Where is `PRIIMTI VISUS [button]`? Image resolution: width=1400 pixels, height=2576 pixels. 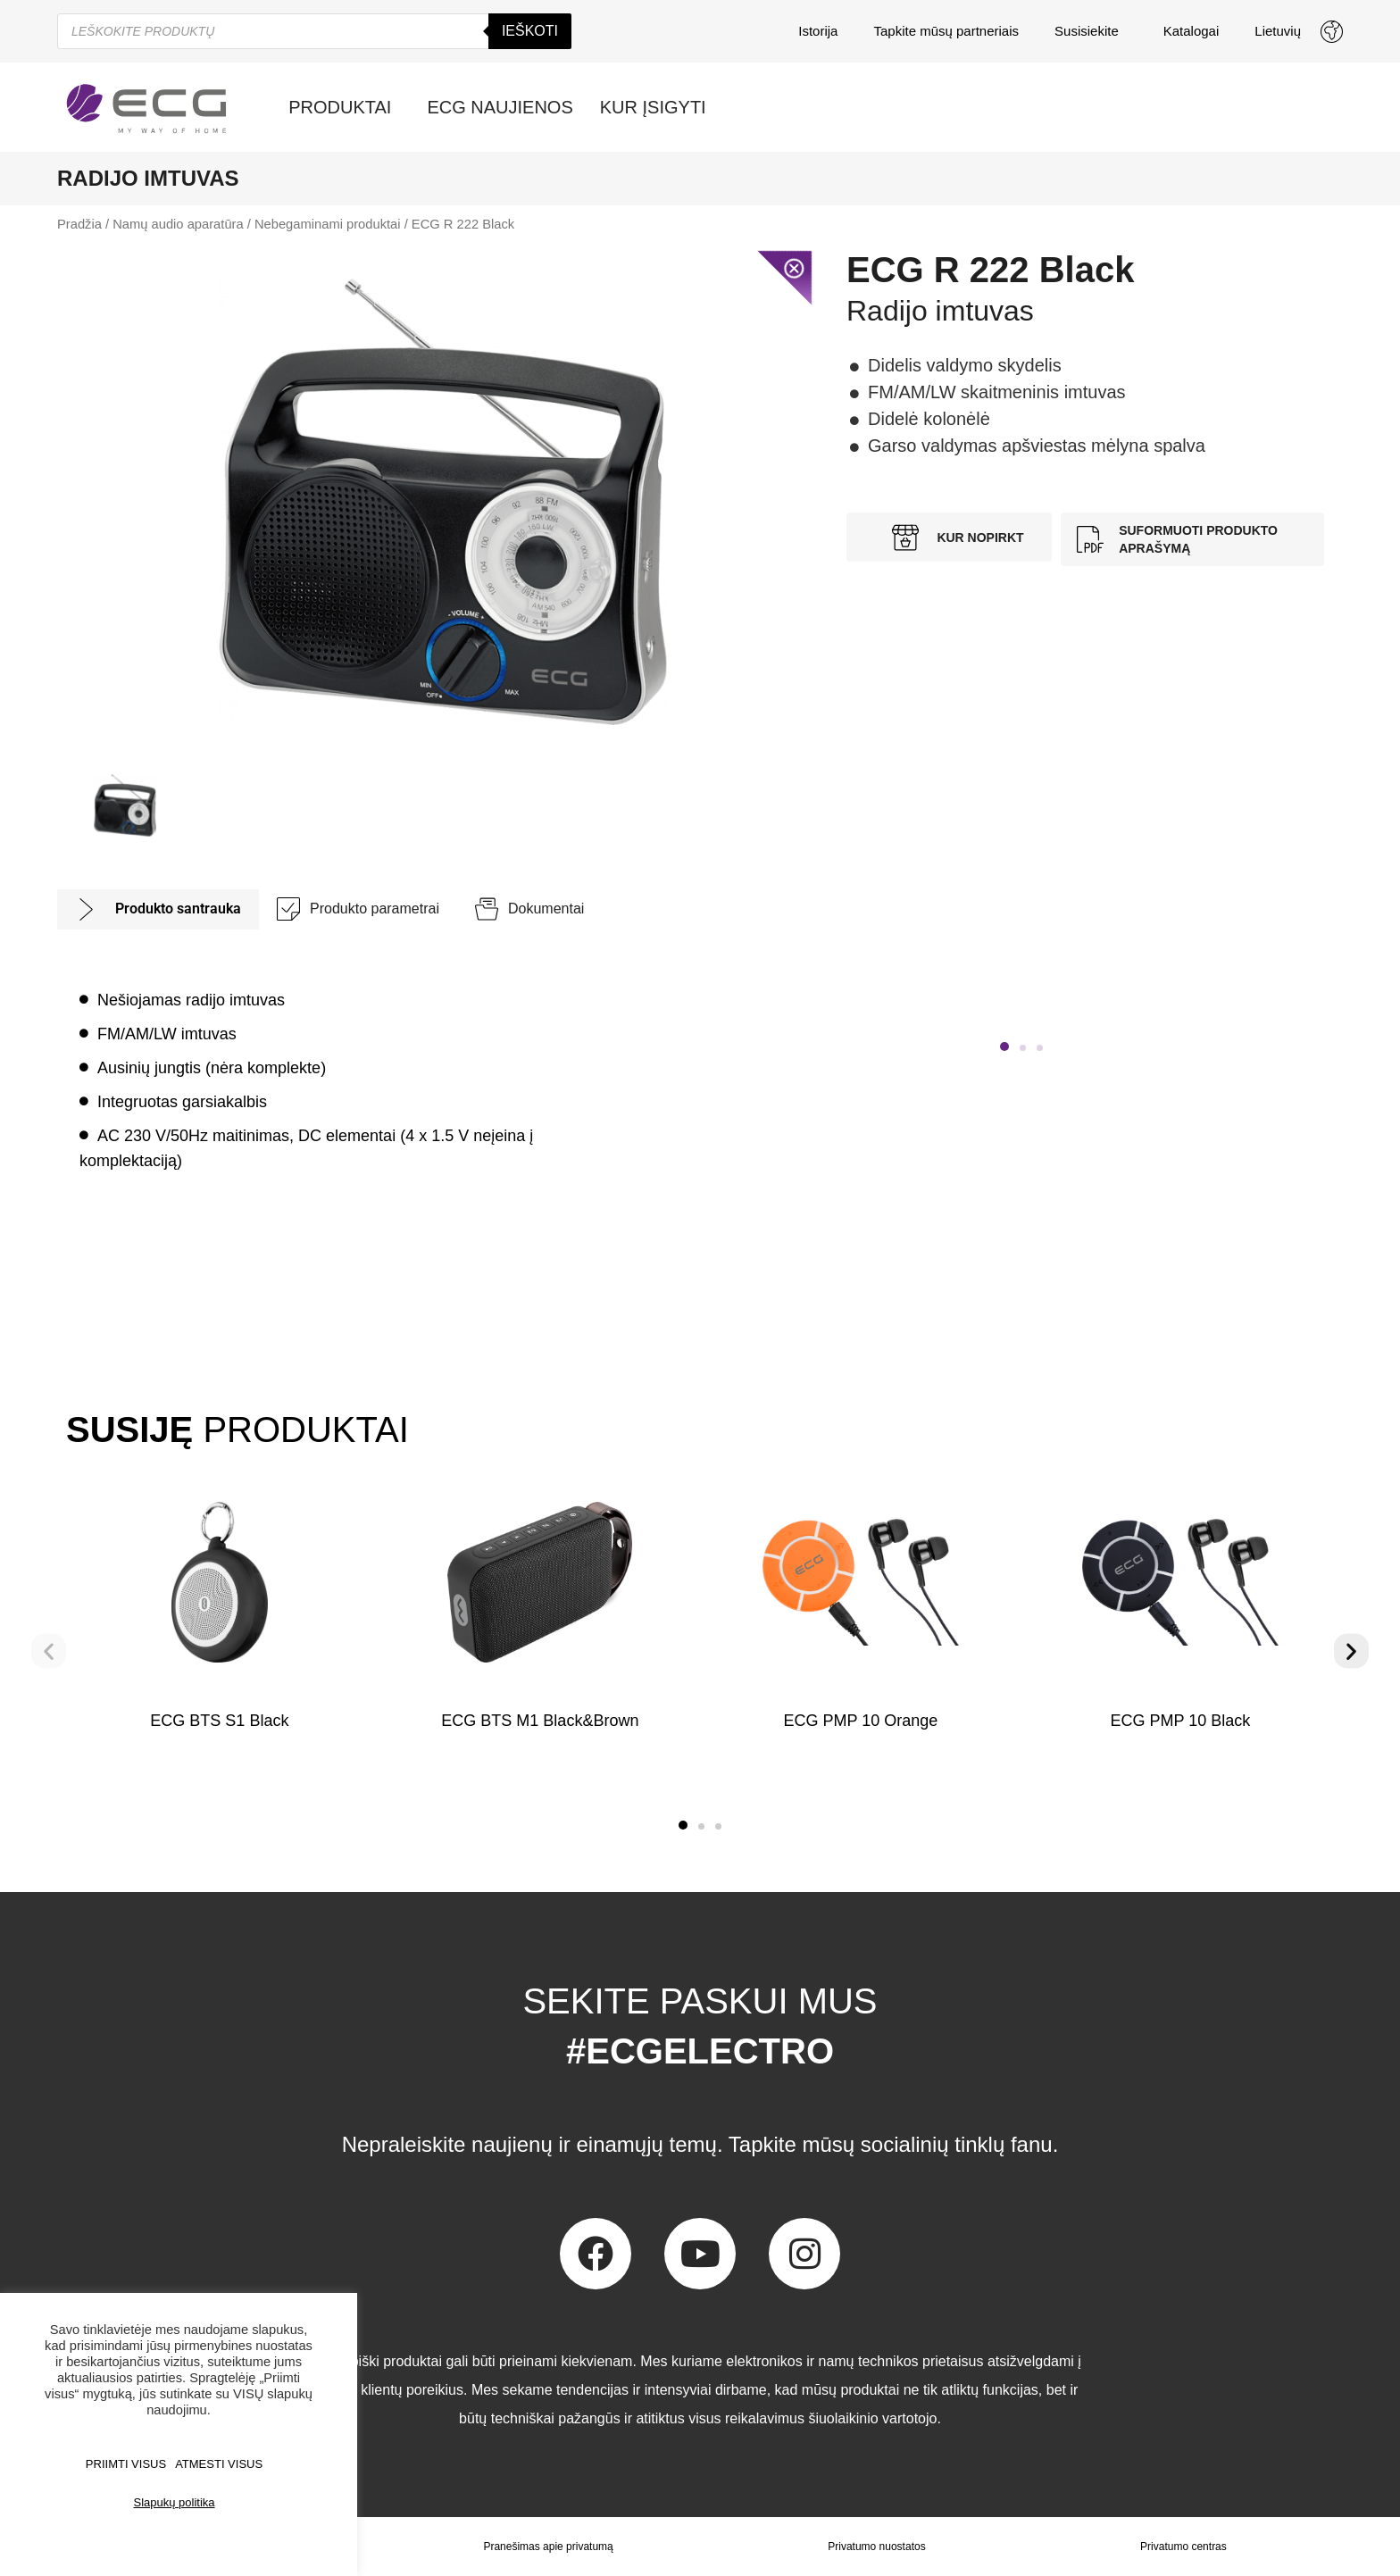
PRIIMTI VISUS [button] is located at coordinates (126, 2464).